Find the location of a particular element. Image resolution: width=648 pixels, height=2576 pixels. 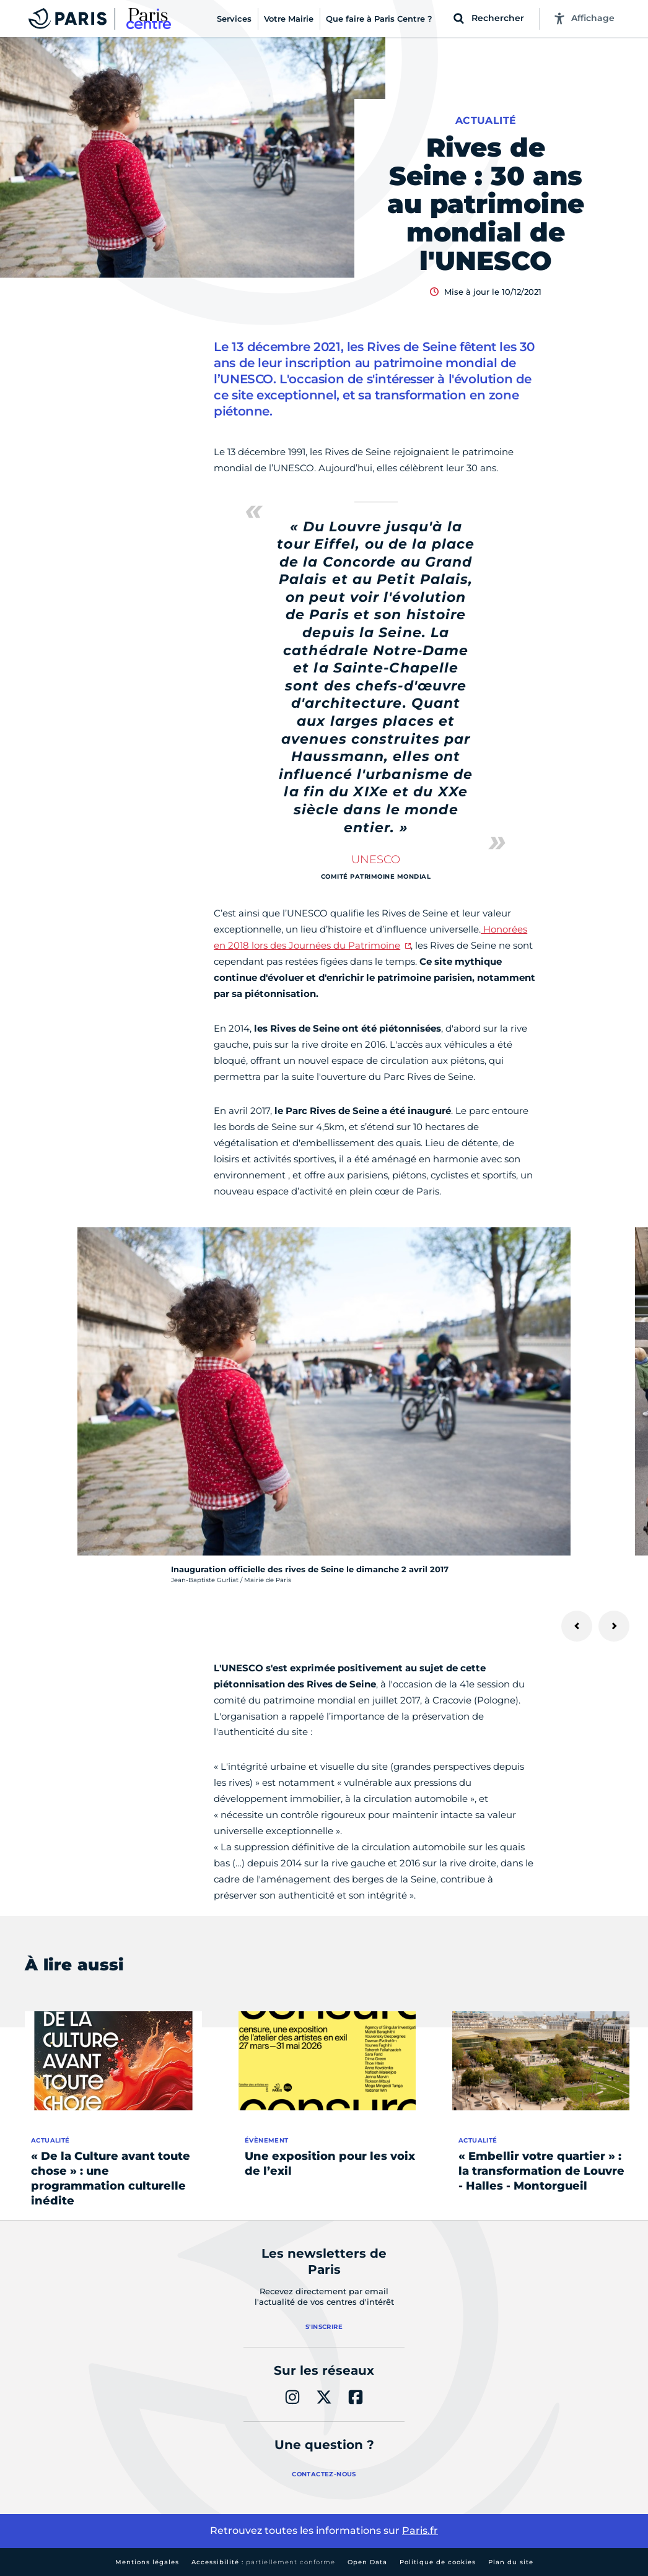

Paris.fr is located at coordinates (420, 2530).